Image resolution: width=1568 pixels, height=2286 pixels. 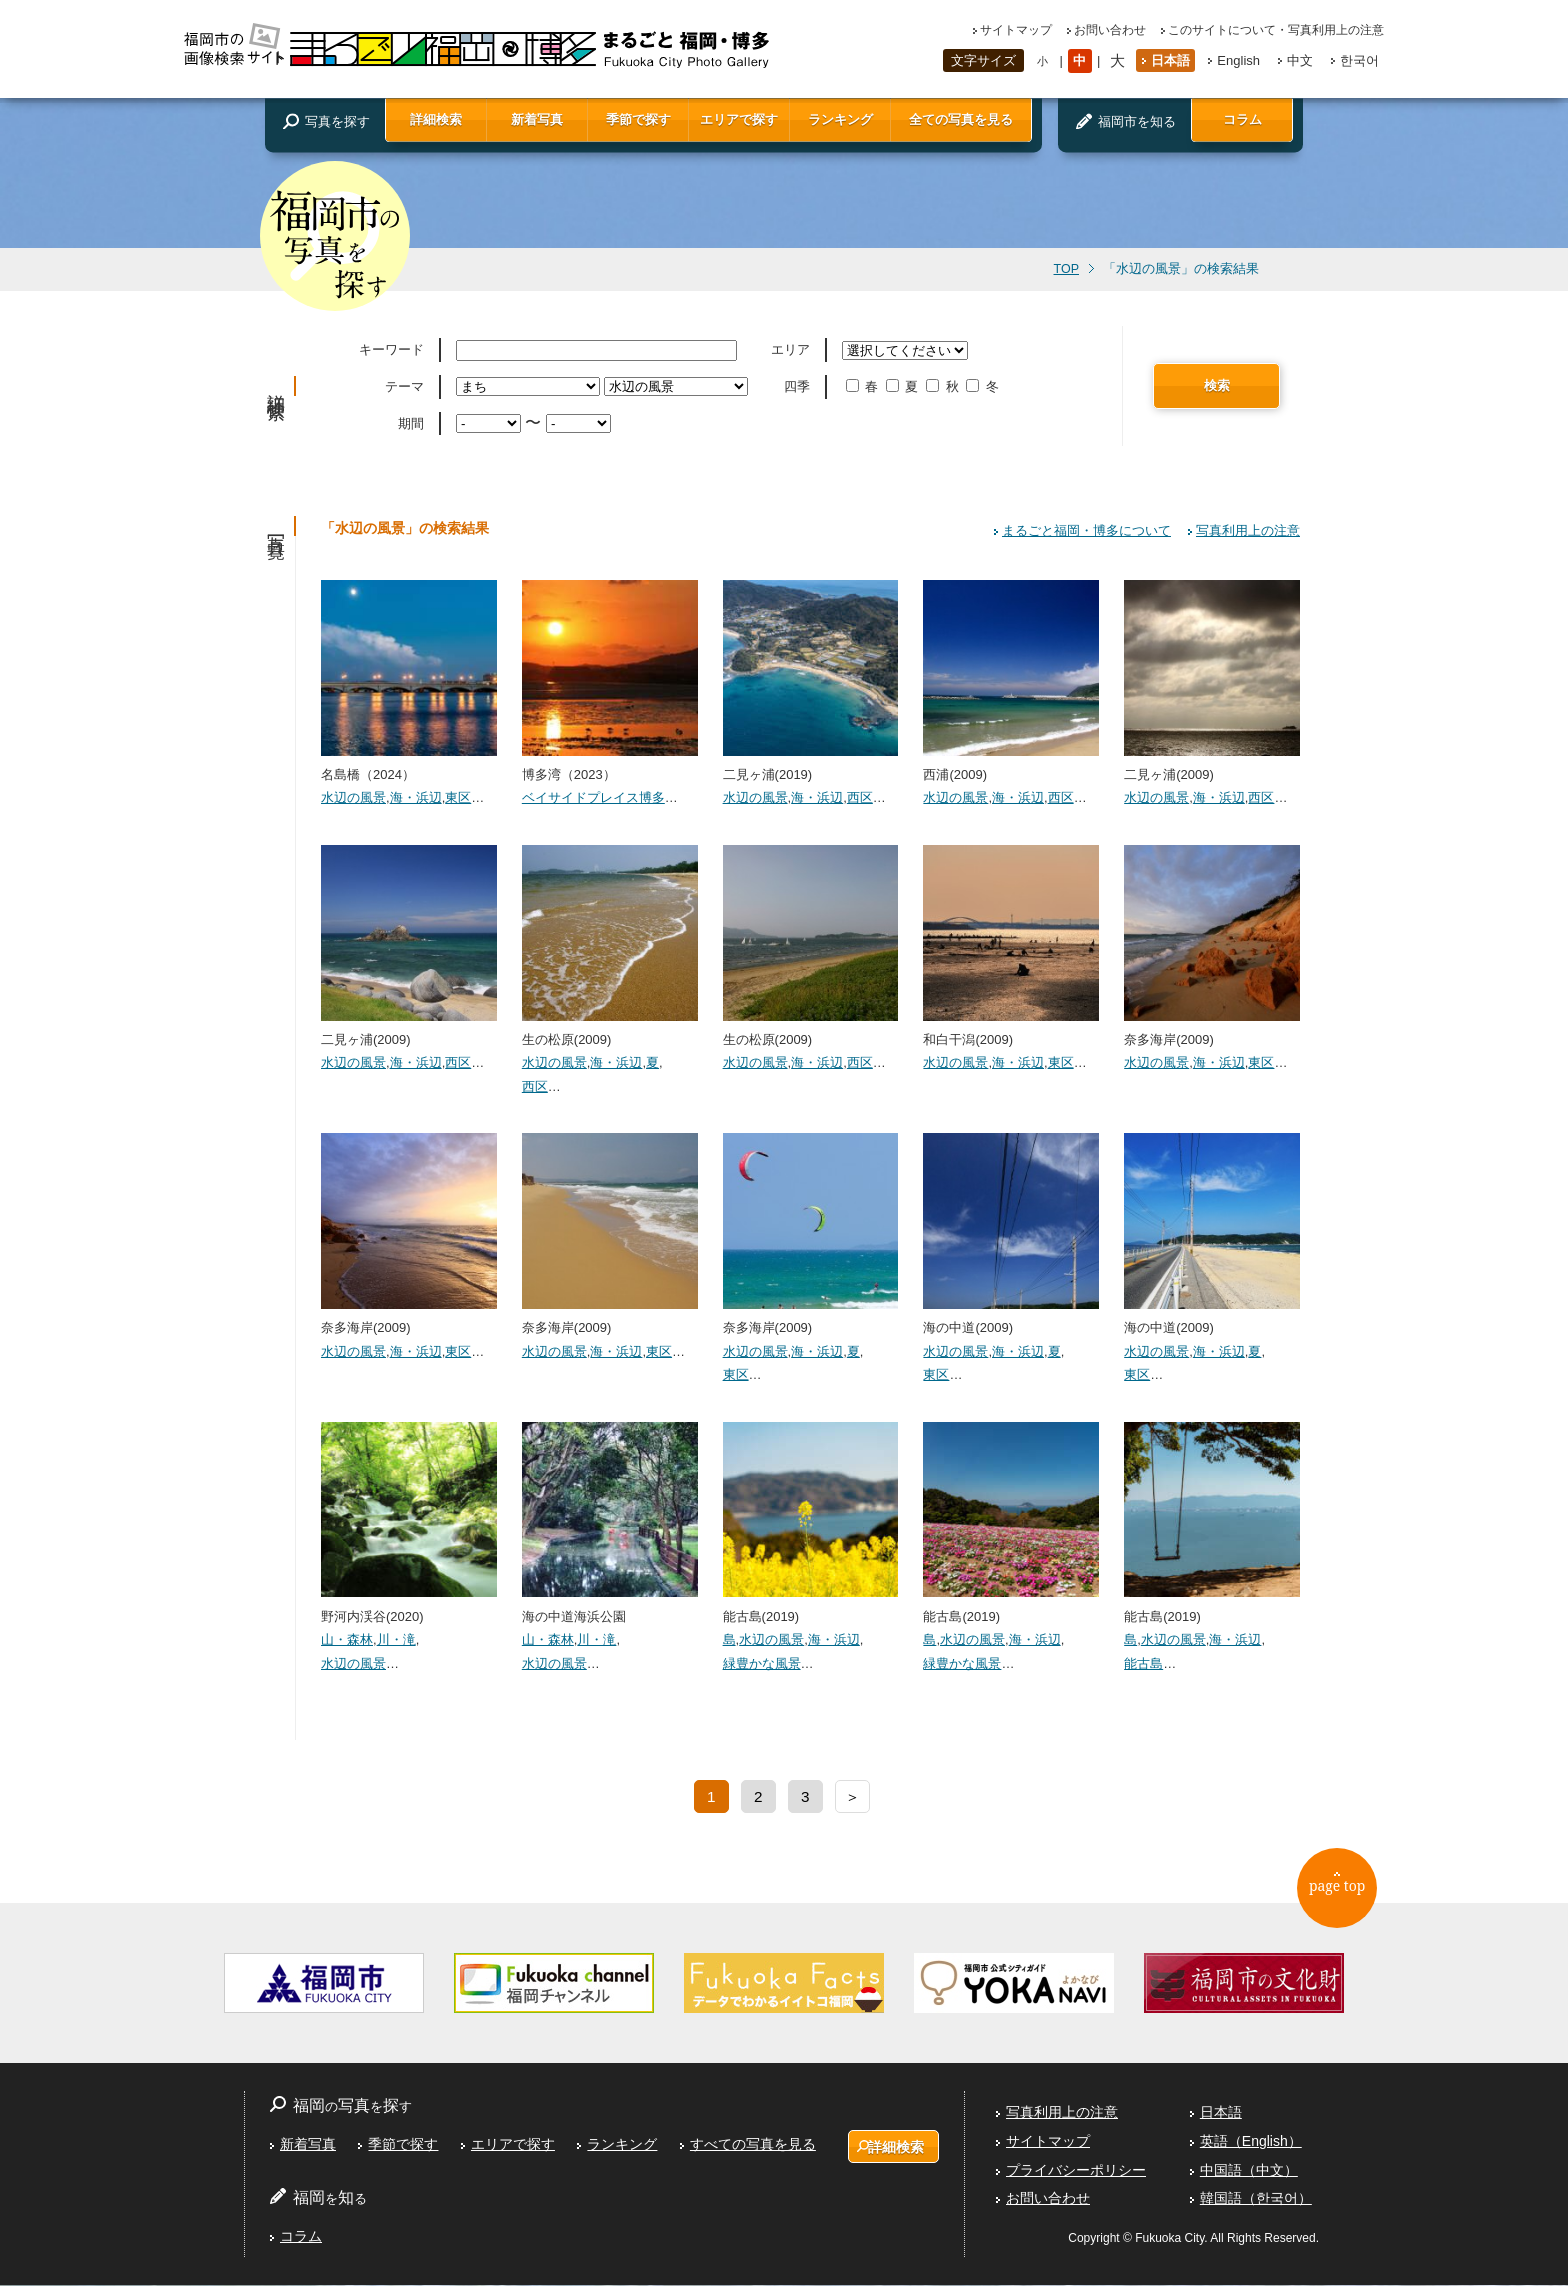 What do you see at coordinates (752, 2145) in the screenshot?
I see `すべての写真を見る` at bounding box center [752, 2145].